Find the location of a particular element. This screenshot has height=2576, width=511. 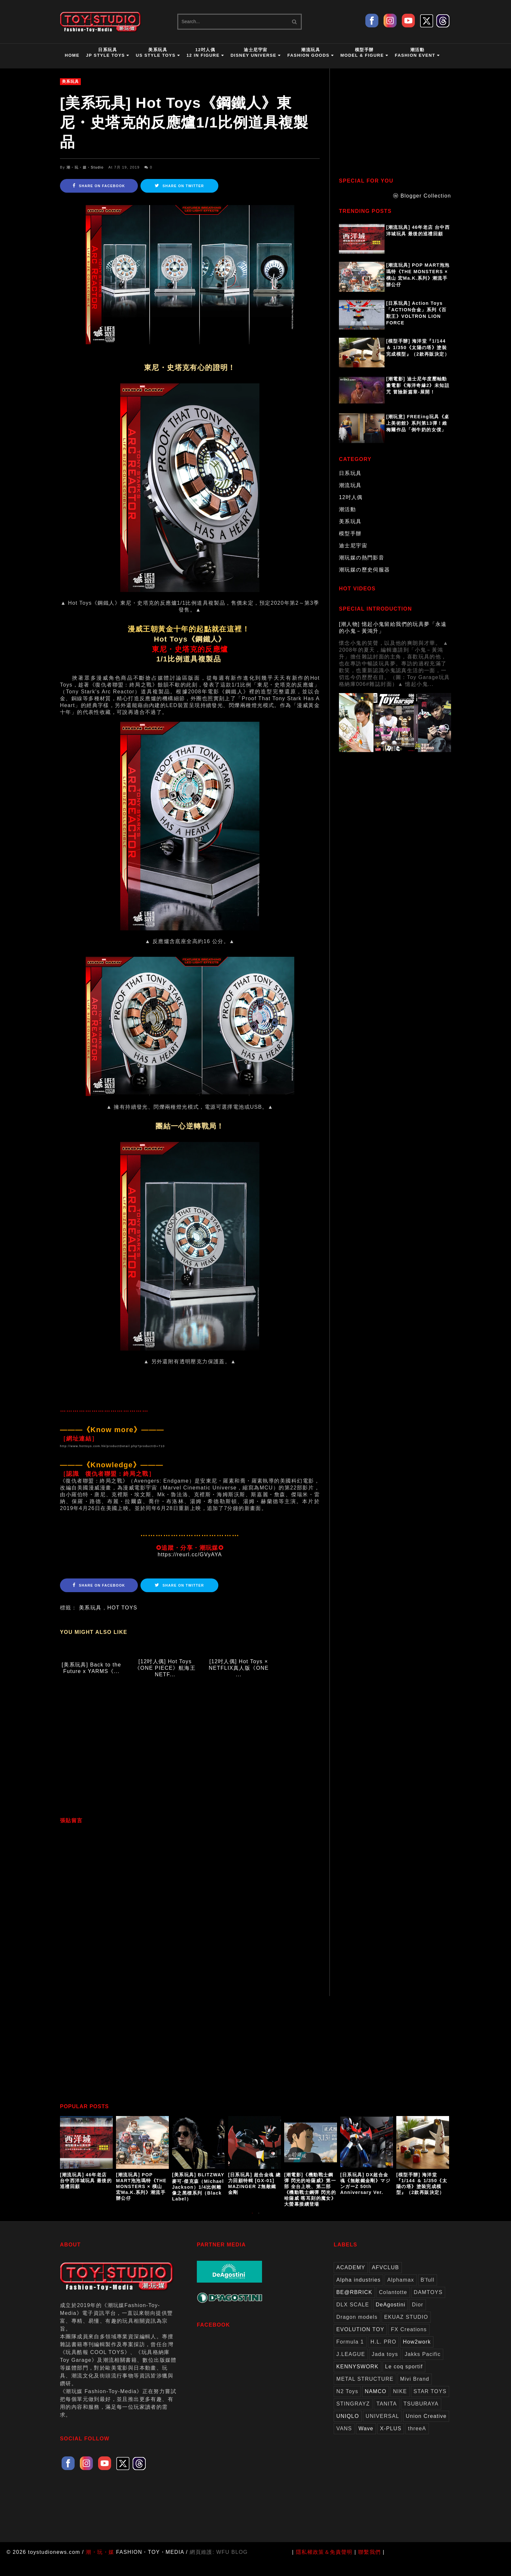

潮流玩具Fashion Goods is located at coordinates (310, 52).